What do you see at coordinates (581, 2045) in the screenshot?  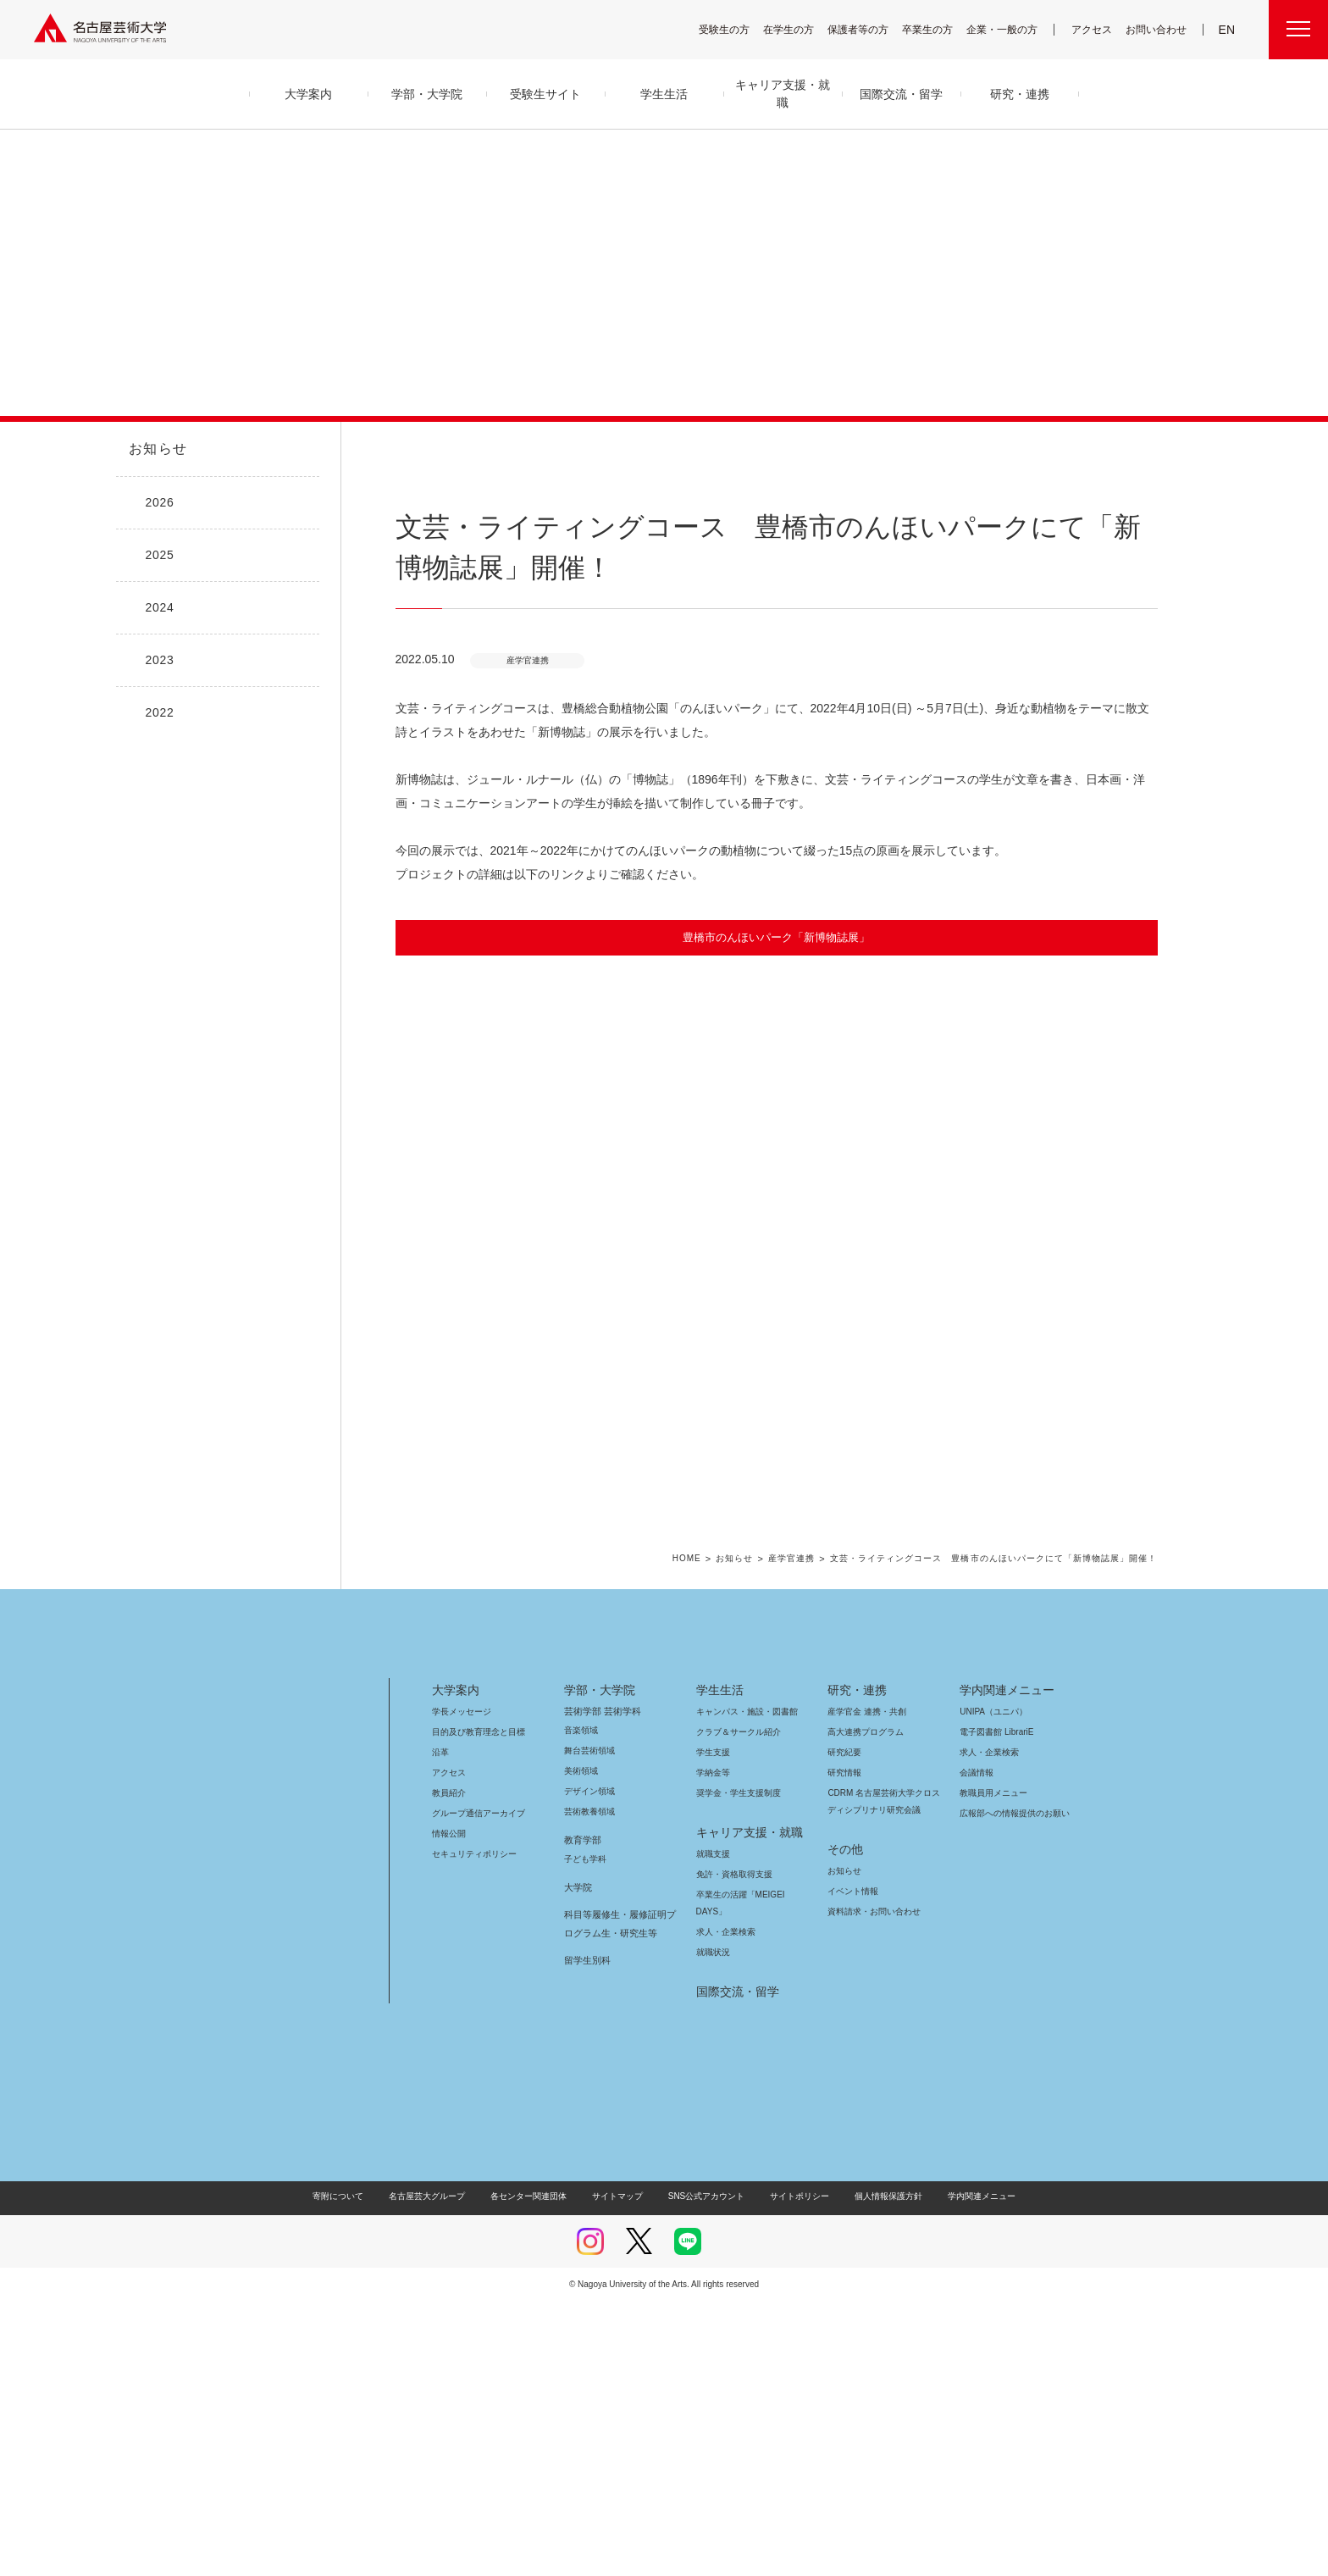 I see `美術領域` at bounding box center [581, 2045].